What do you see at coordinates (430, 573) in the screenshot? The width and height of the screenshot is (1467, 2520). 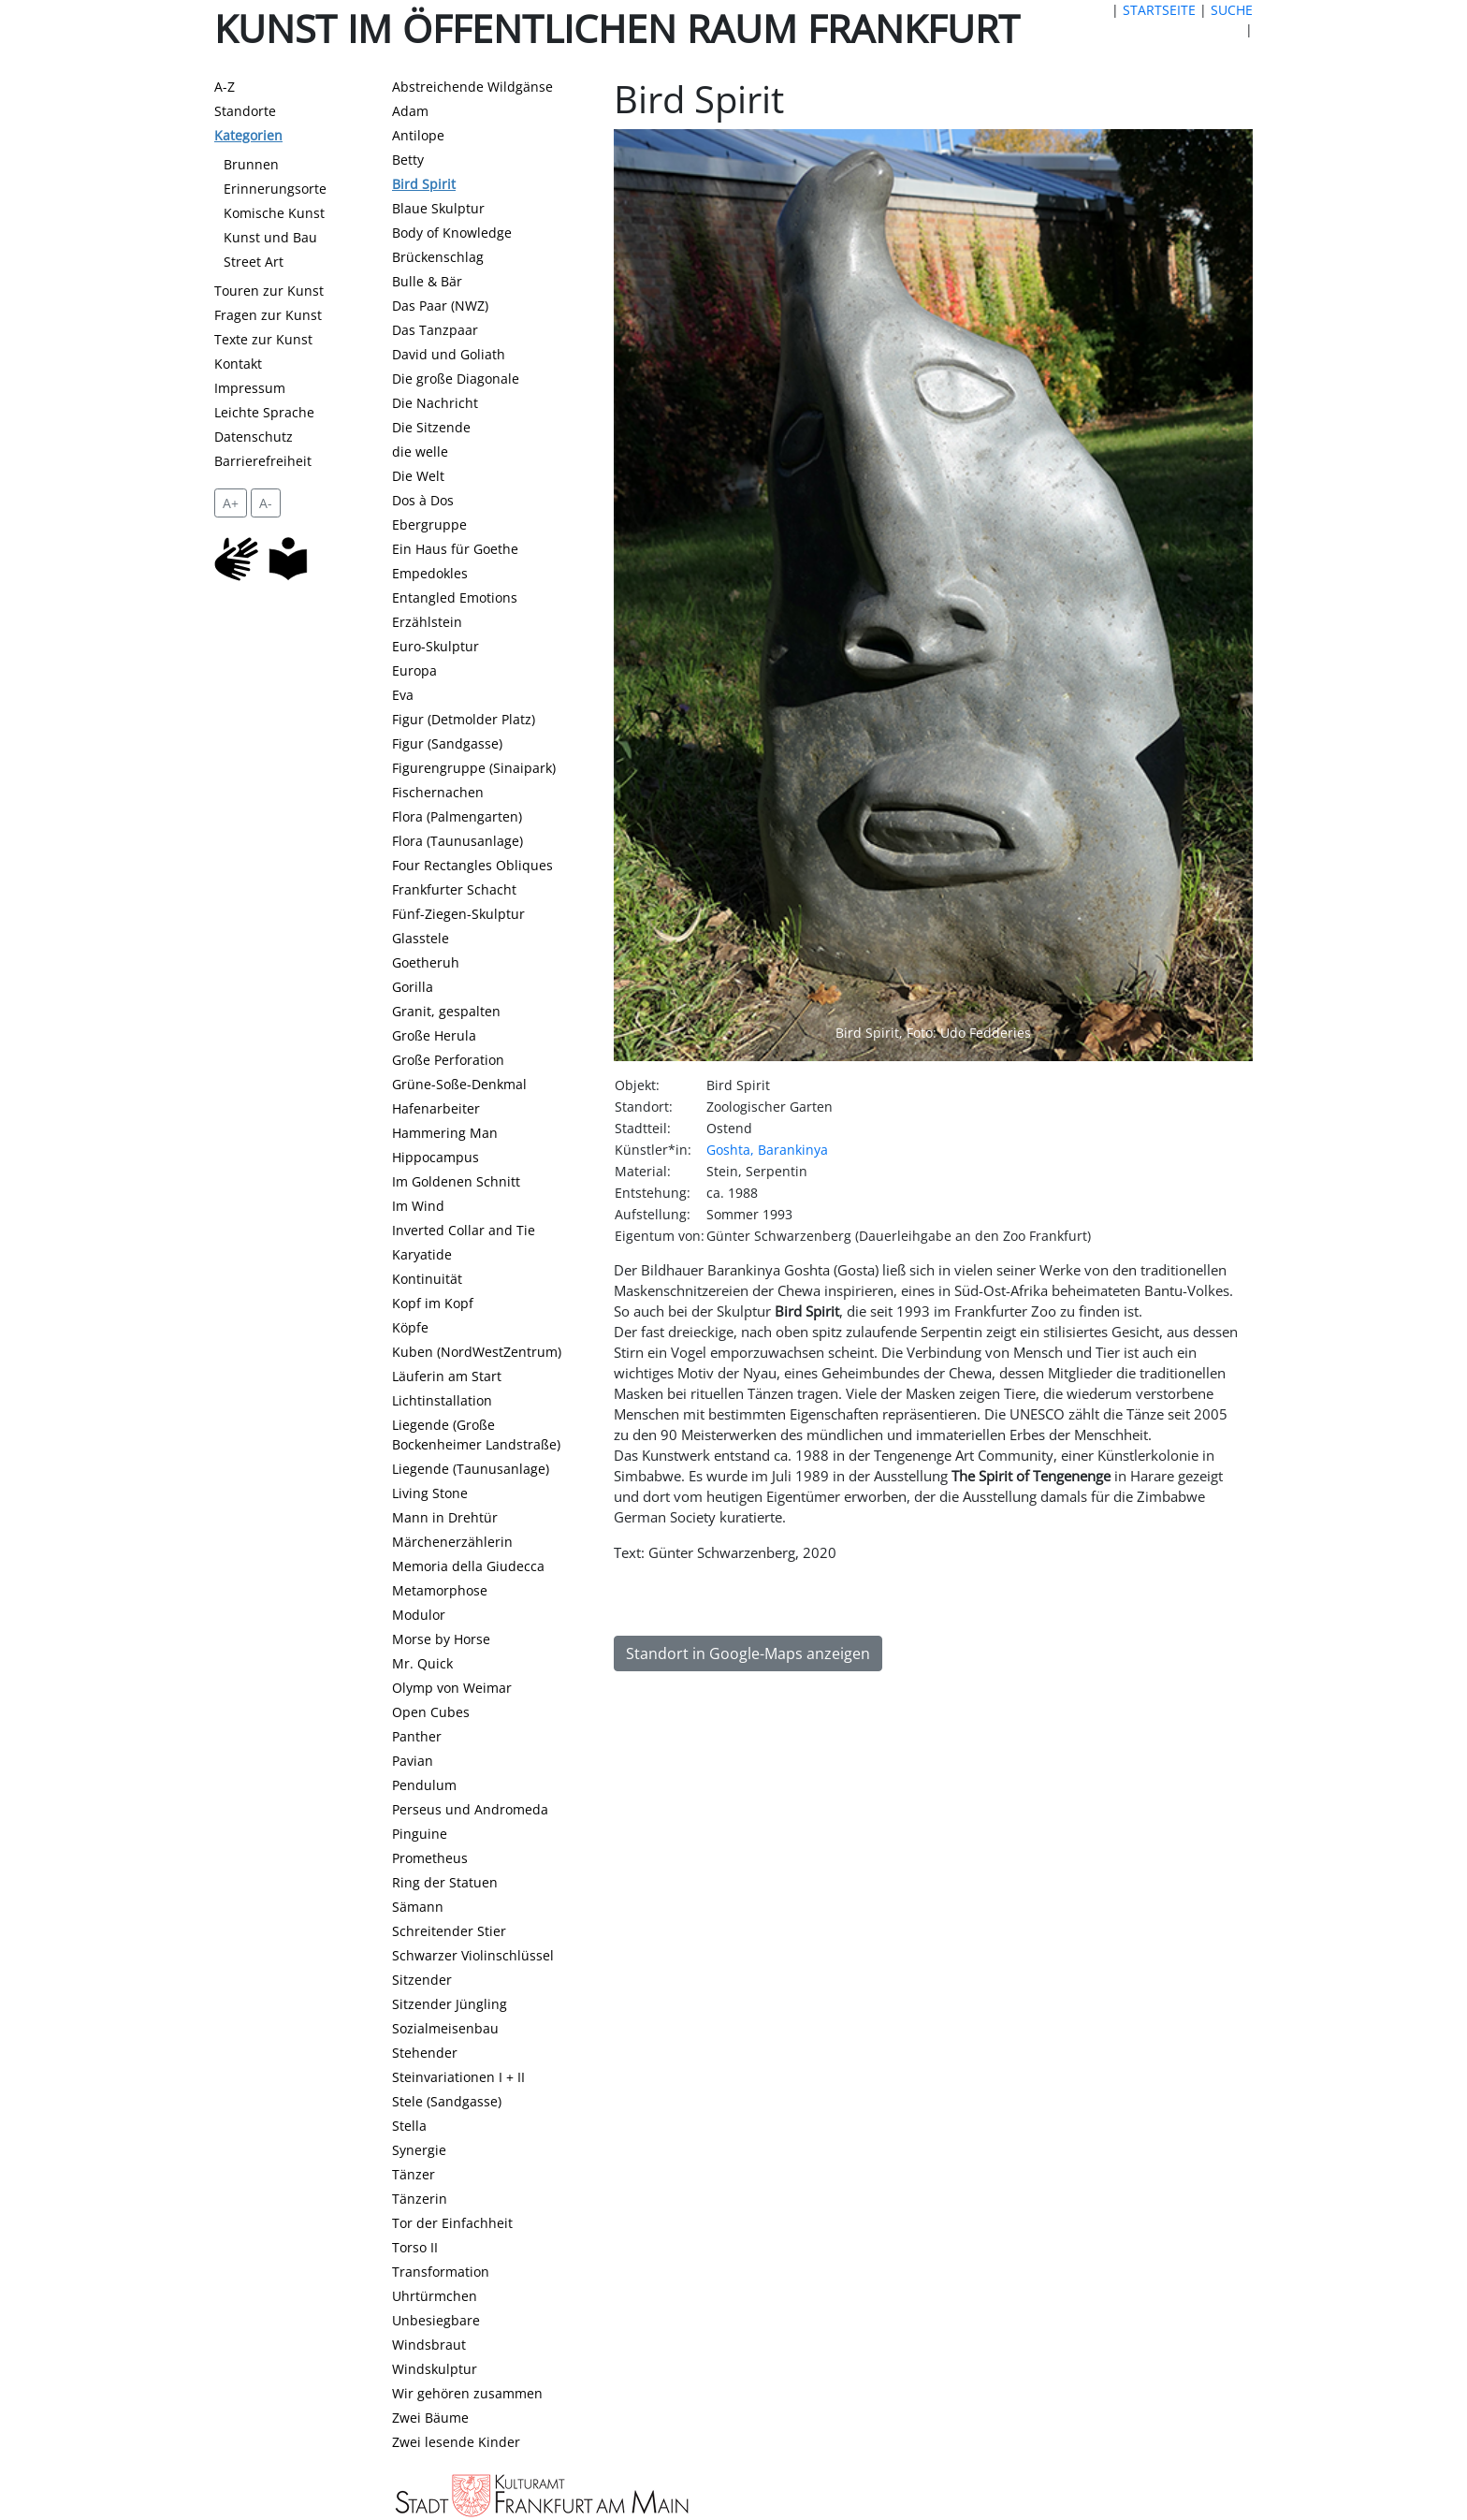 I see `Empedokles` at bounding box center [430, 573].